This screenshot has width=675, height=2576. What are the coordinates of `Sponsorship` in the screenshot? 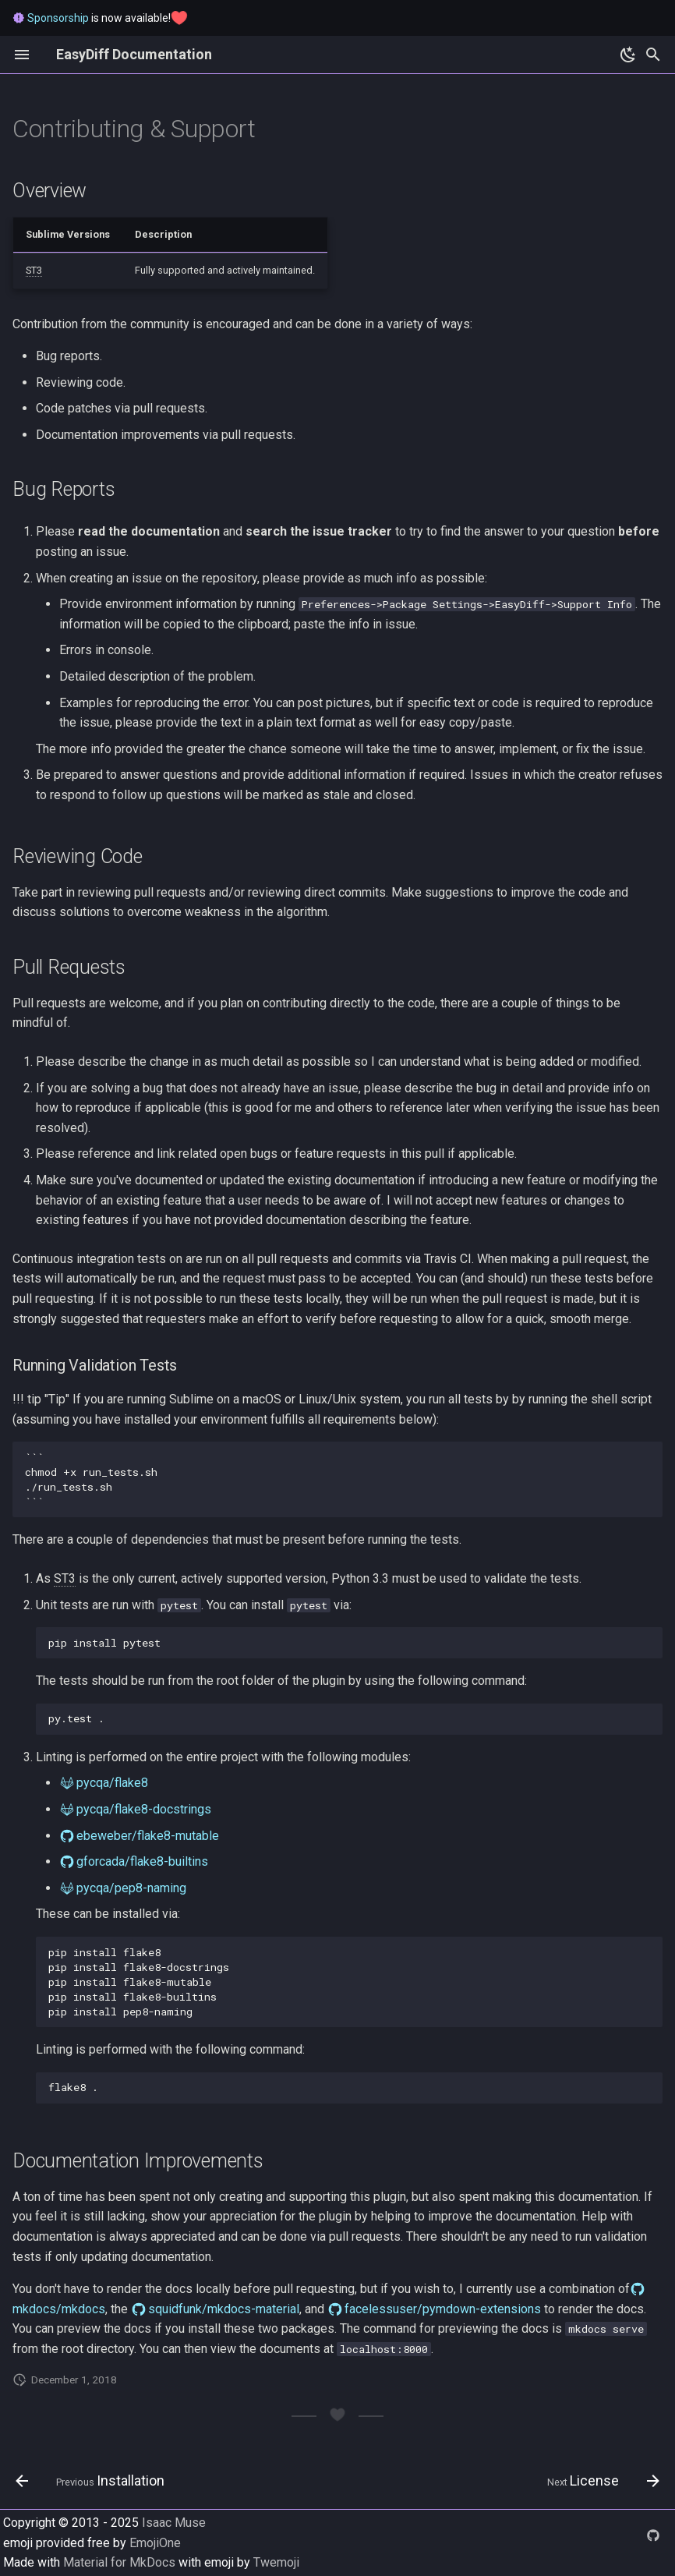 It's located at (58, 18).